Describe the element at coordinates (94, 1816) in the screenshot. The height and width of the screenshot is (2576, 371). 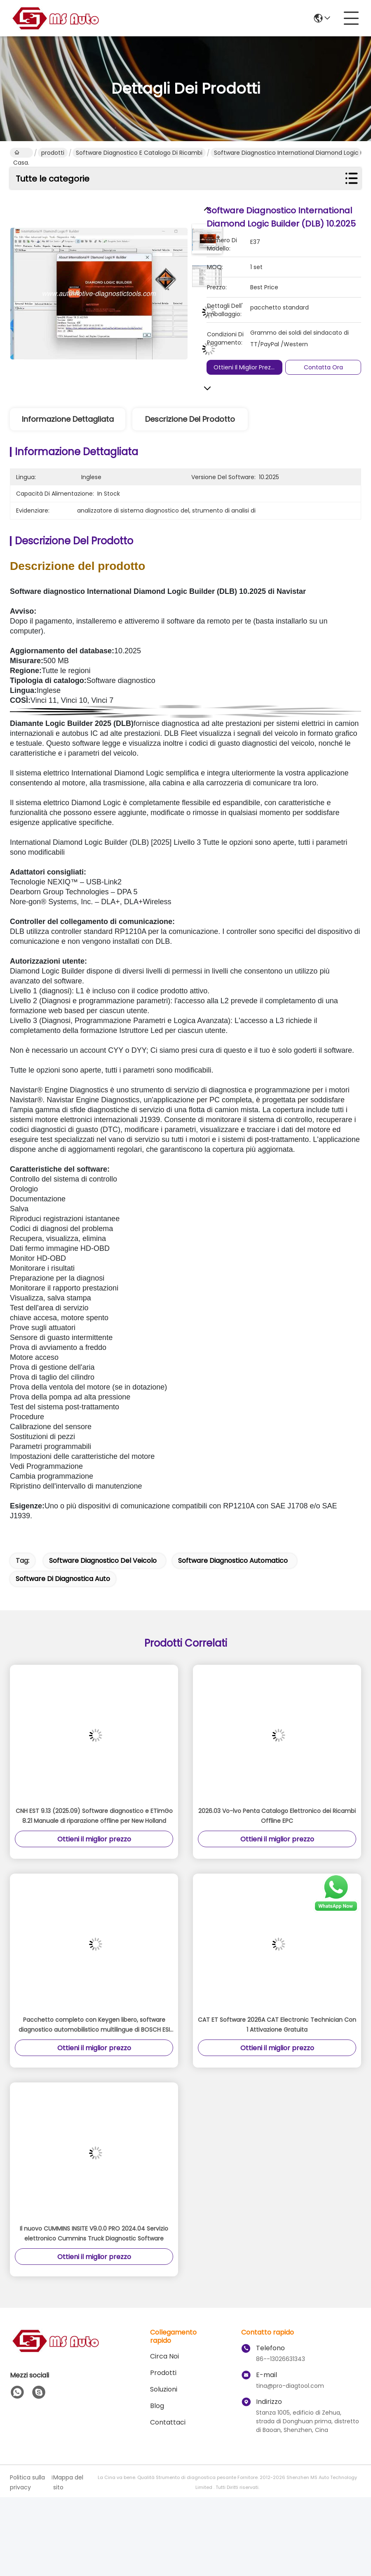
I see `CNH EST 9.13 (2025.09) Software diagnostico e ETimGo 8.21 Manuale di riparazione offline per New Holland` at that location.